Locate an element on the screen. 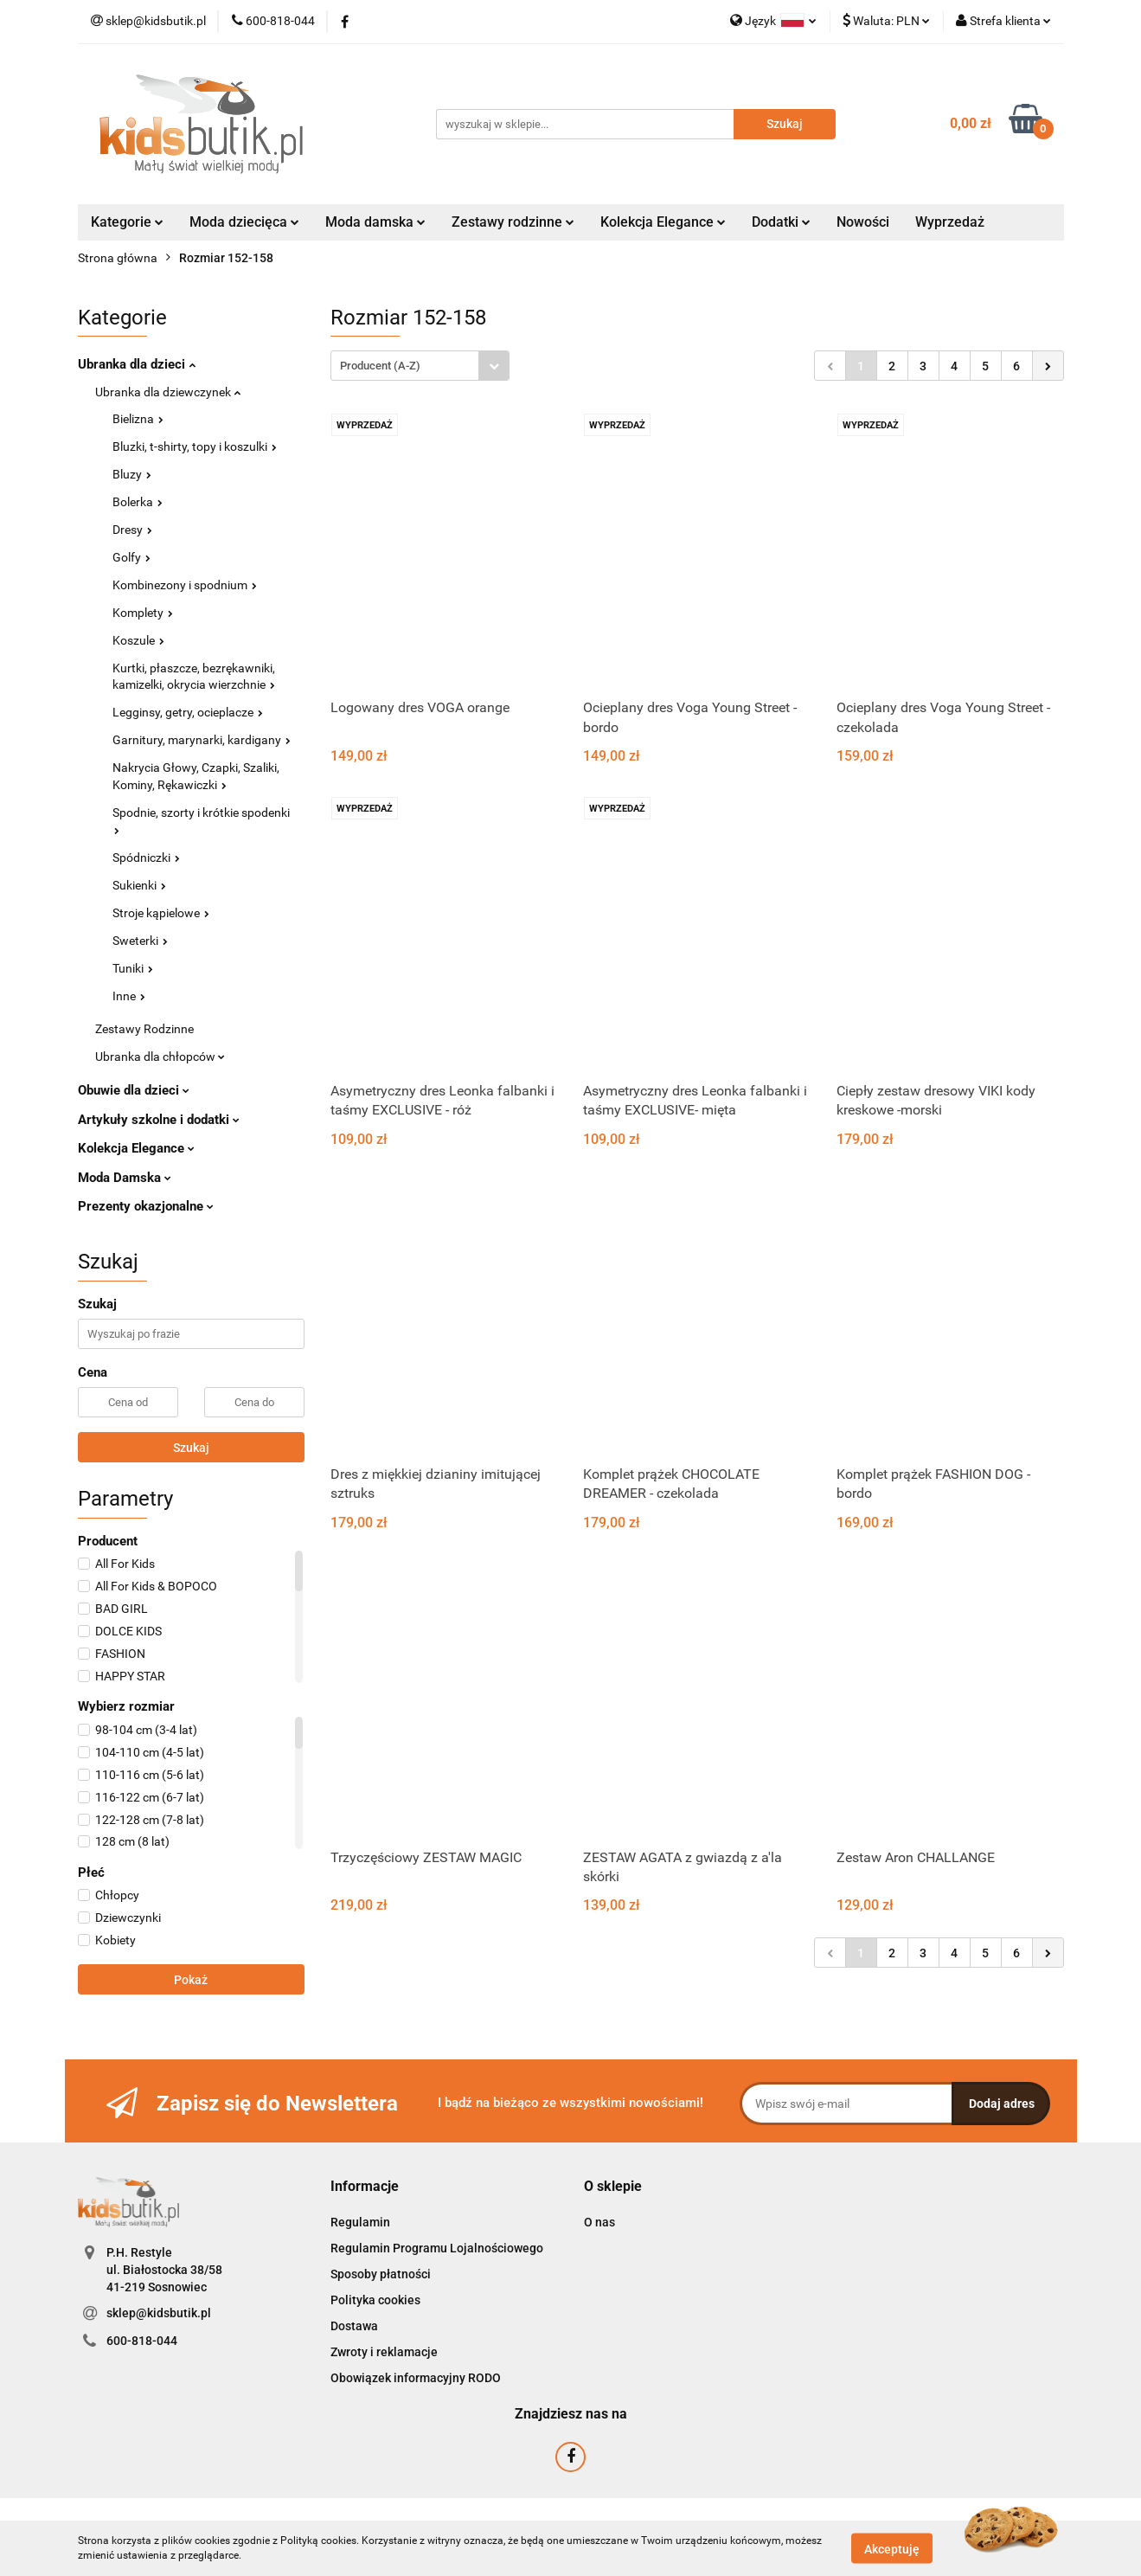 The image size is (1141, 2576). Ubranka dla dziewczynek is located at coordinates (167, 392).